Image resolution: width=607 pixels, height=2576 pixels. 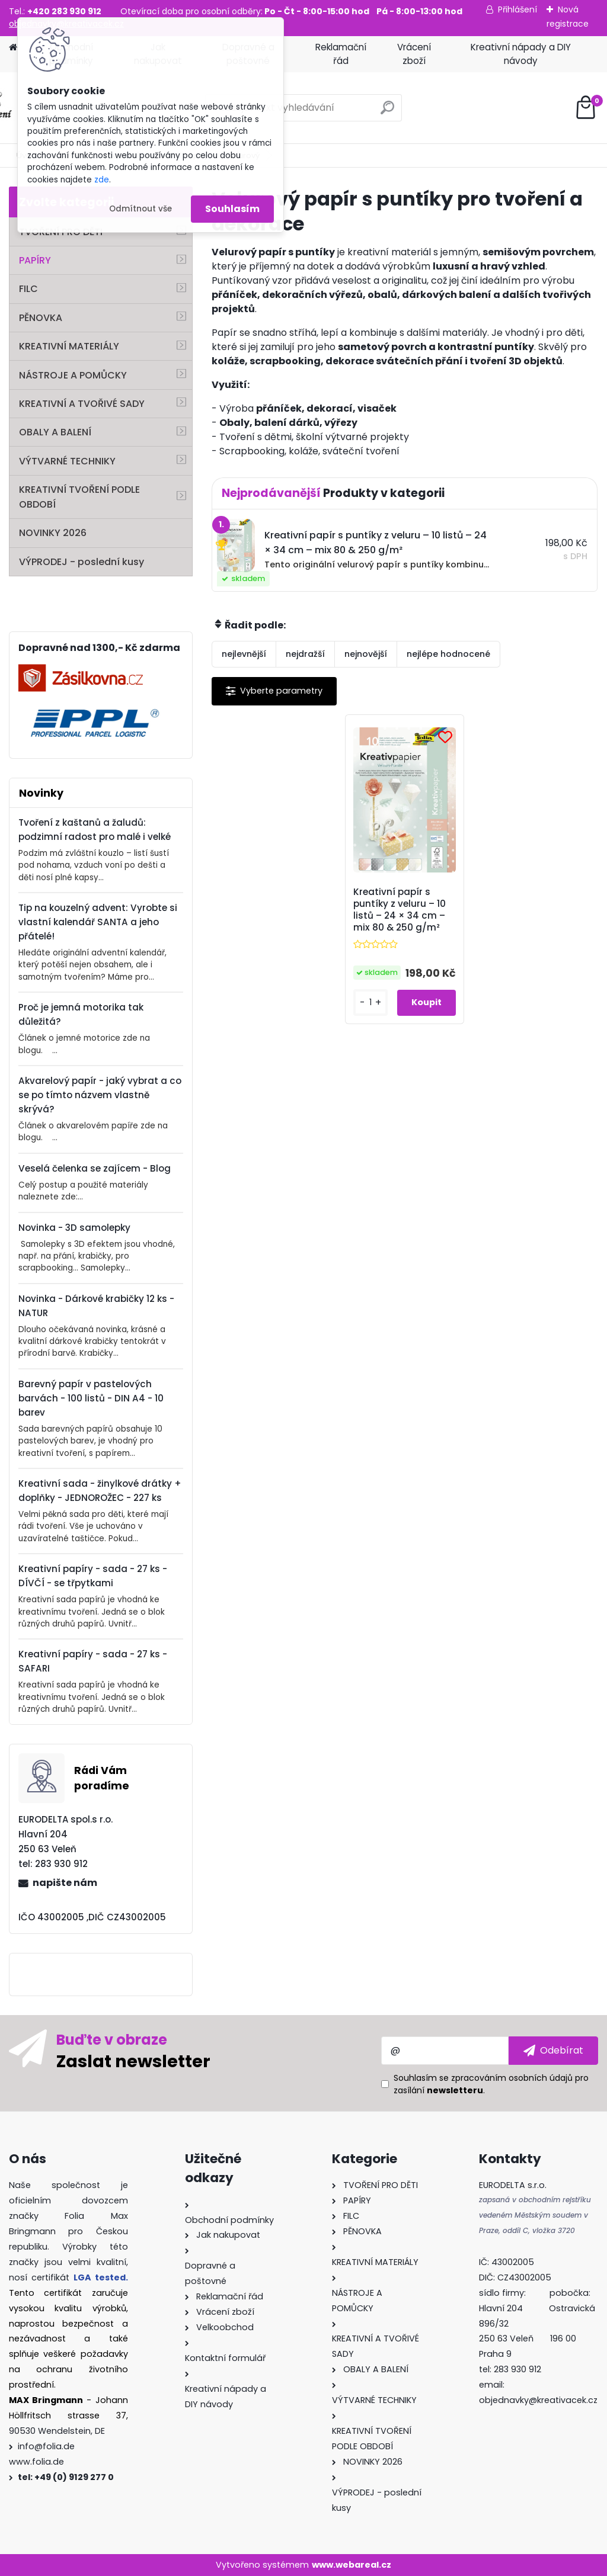 What do you see at coordinates (99, 1094) in the screenshot?
I see `Akvarelový papír - jaký vybrat a co se po tímto názvem vlastně skrývá?` at bounding box center [99, 1094].